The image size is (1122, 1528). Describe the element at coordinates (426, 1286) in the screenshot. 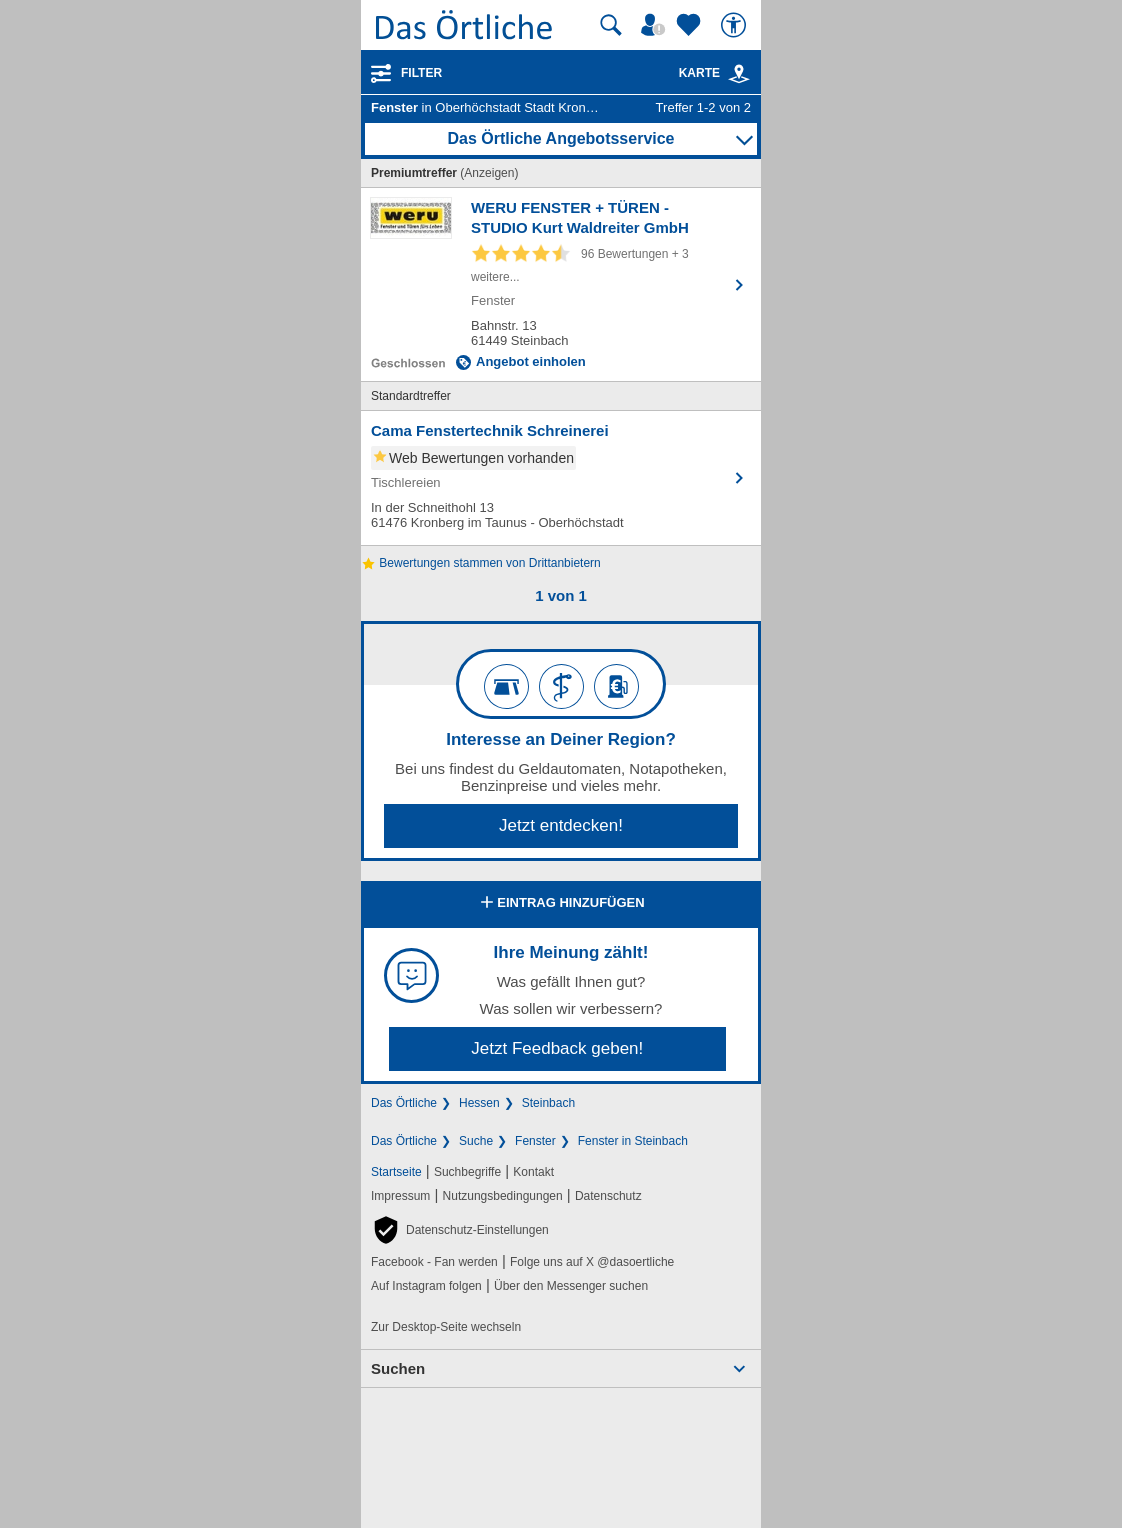

I see `Auf Instagram folgen` at that location.